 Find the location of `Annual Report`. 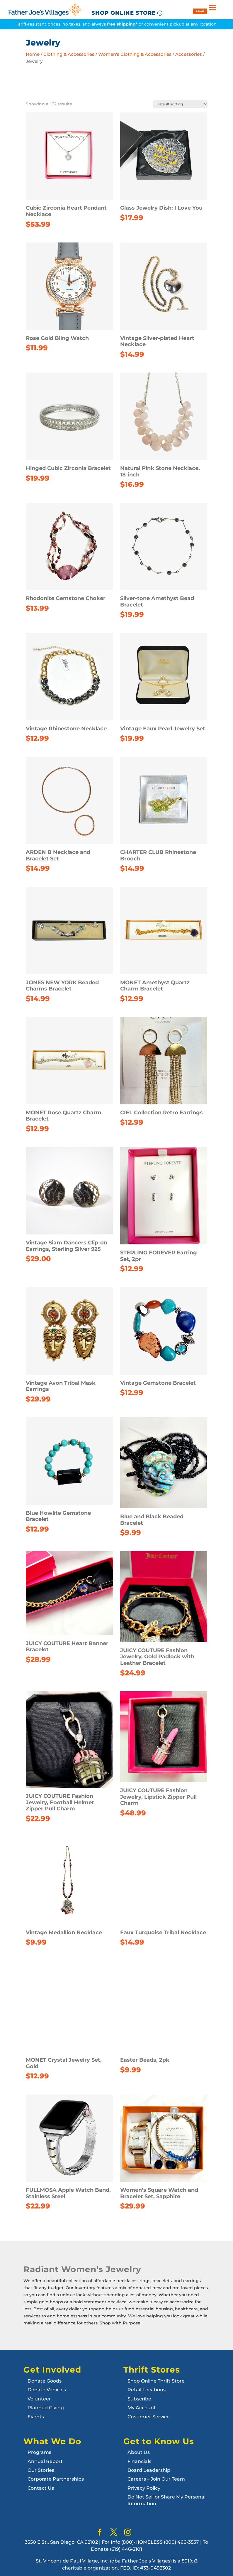

Annual Report is located at coordinates (45, 2461).